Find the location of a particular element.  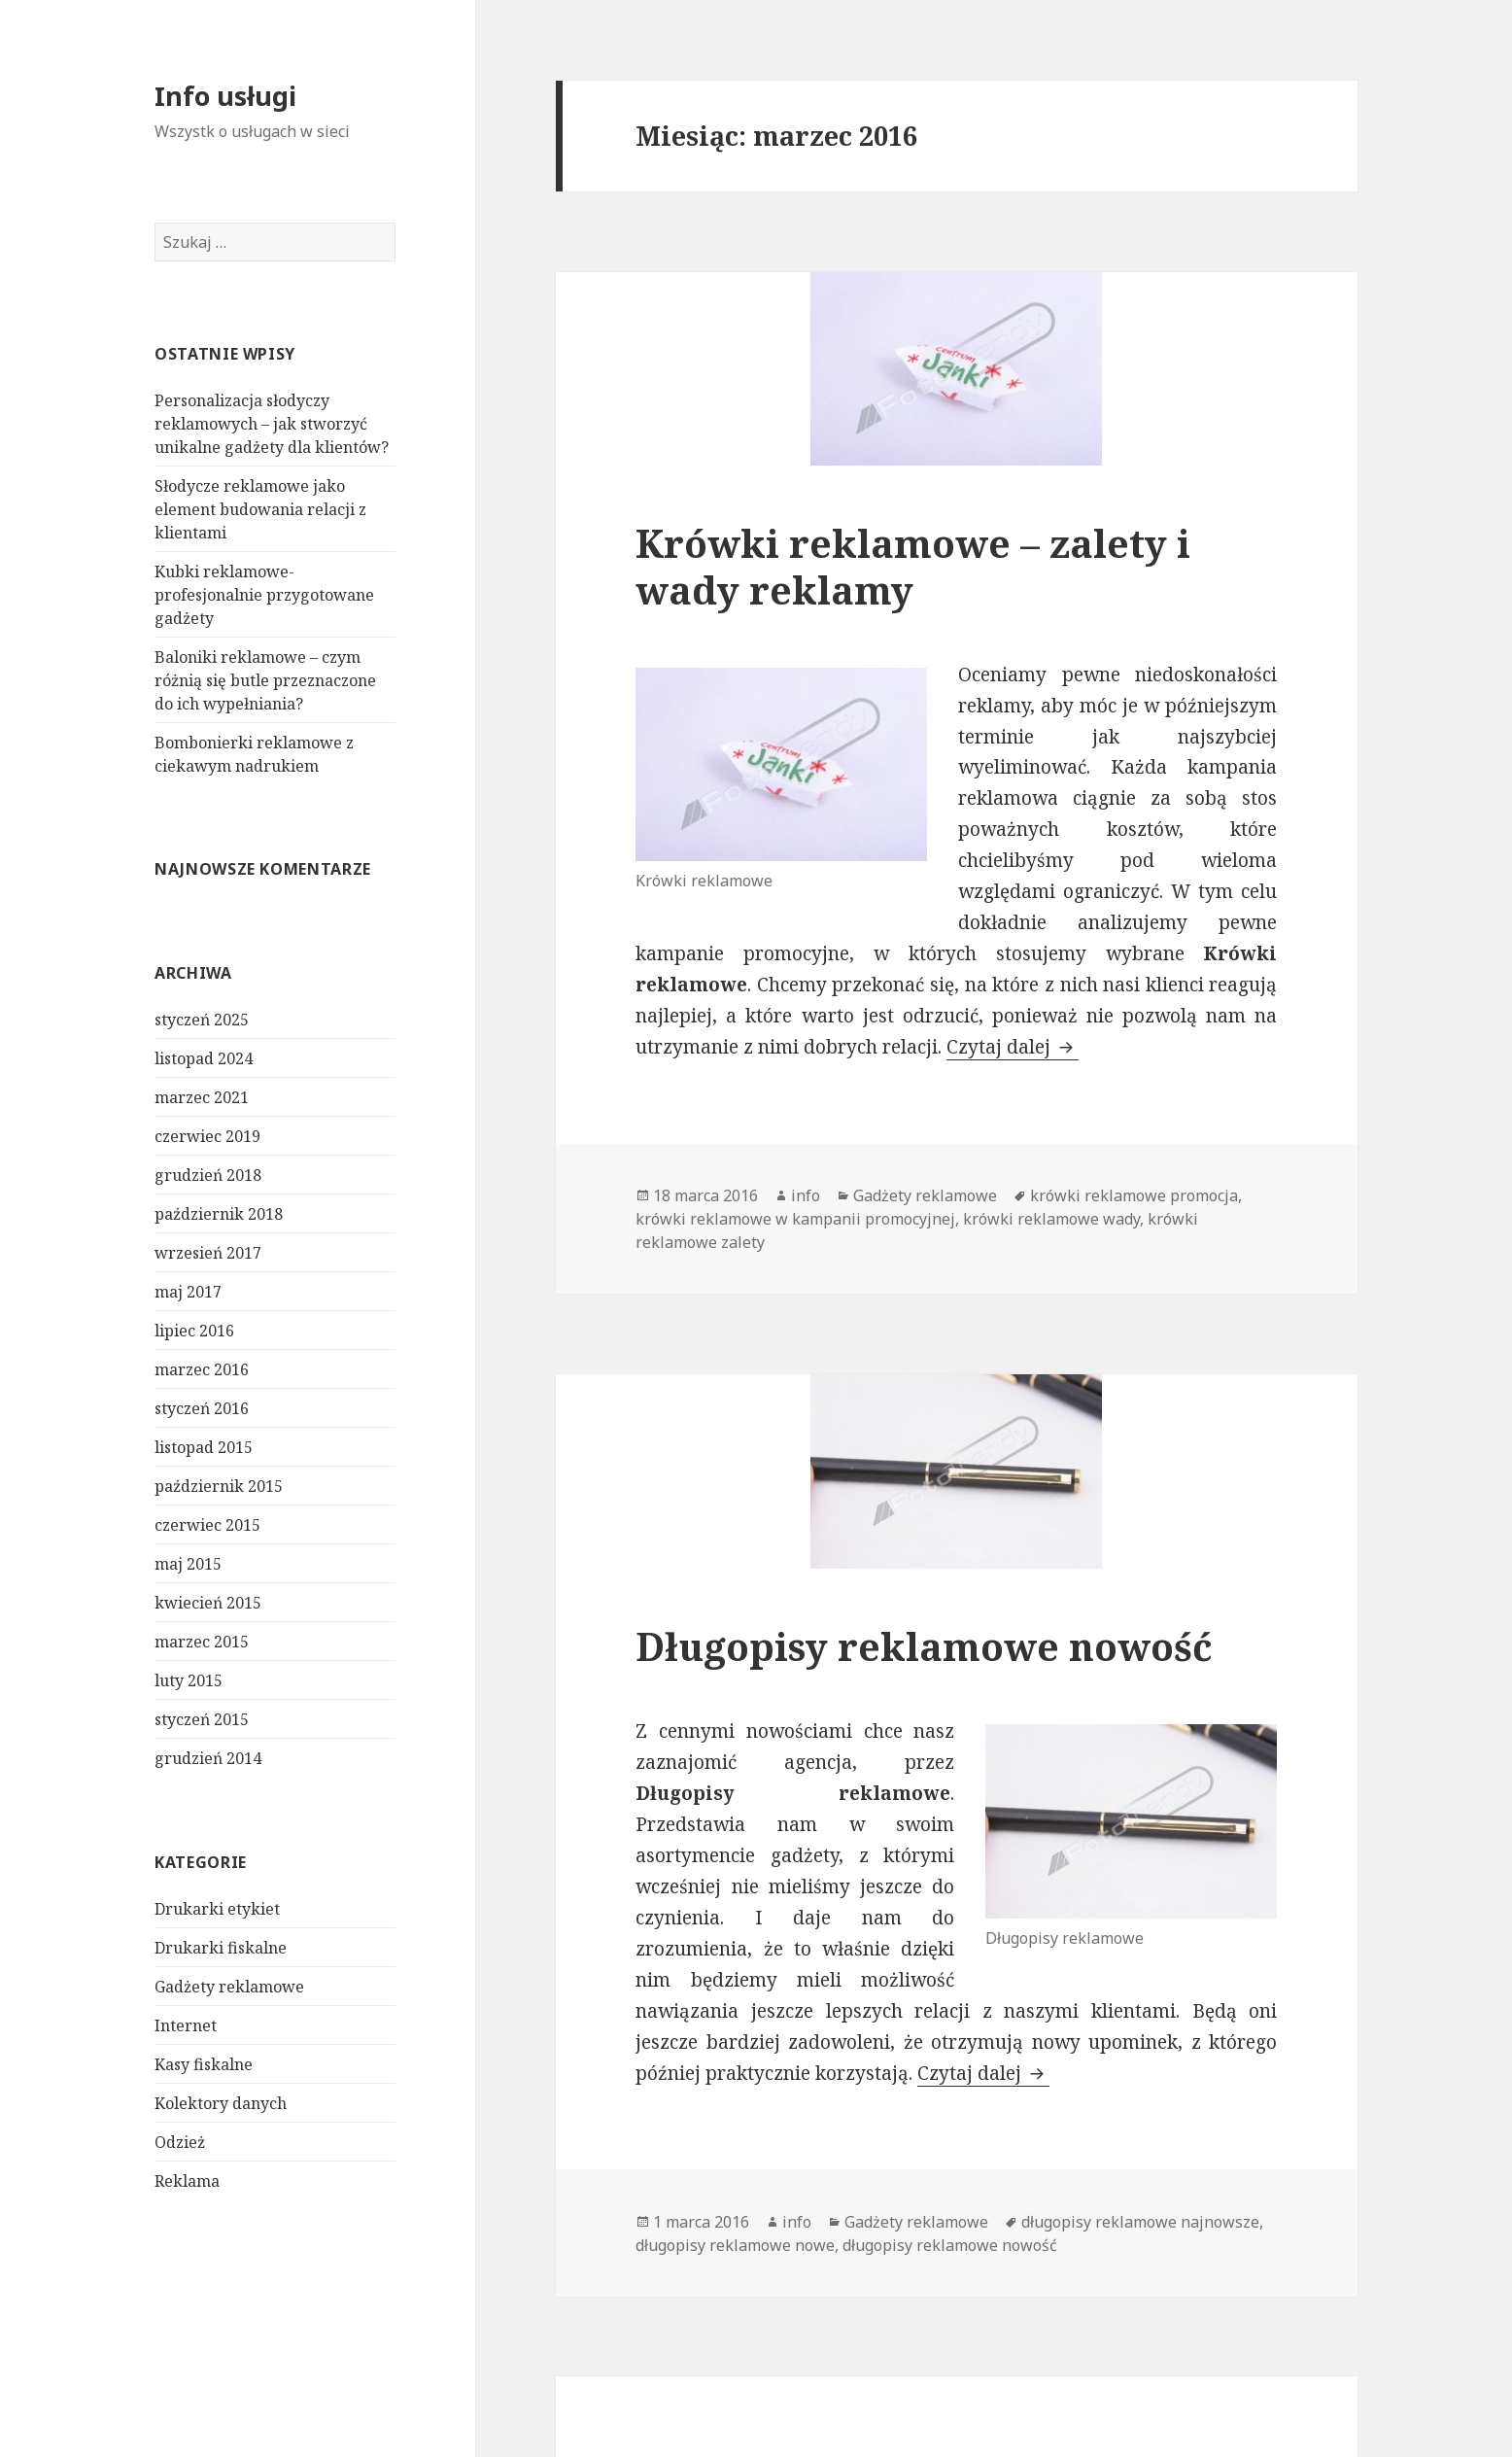

Słodycze reklamowe jako element budowania relacji z klientami is located at coordinates (260, 509).